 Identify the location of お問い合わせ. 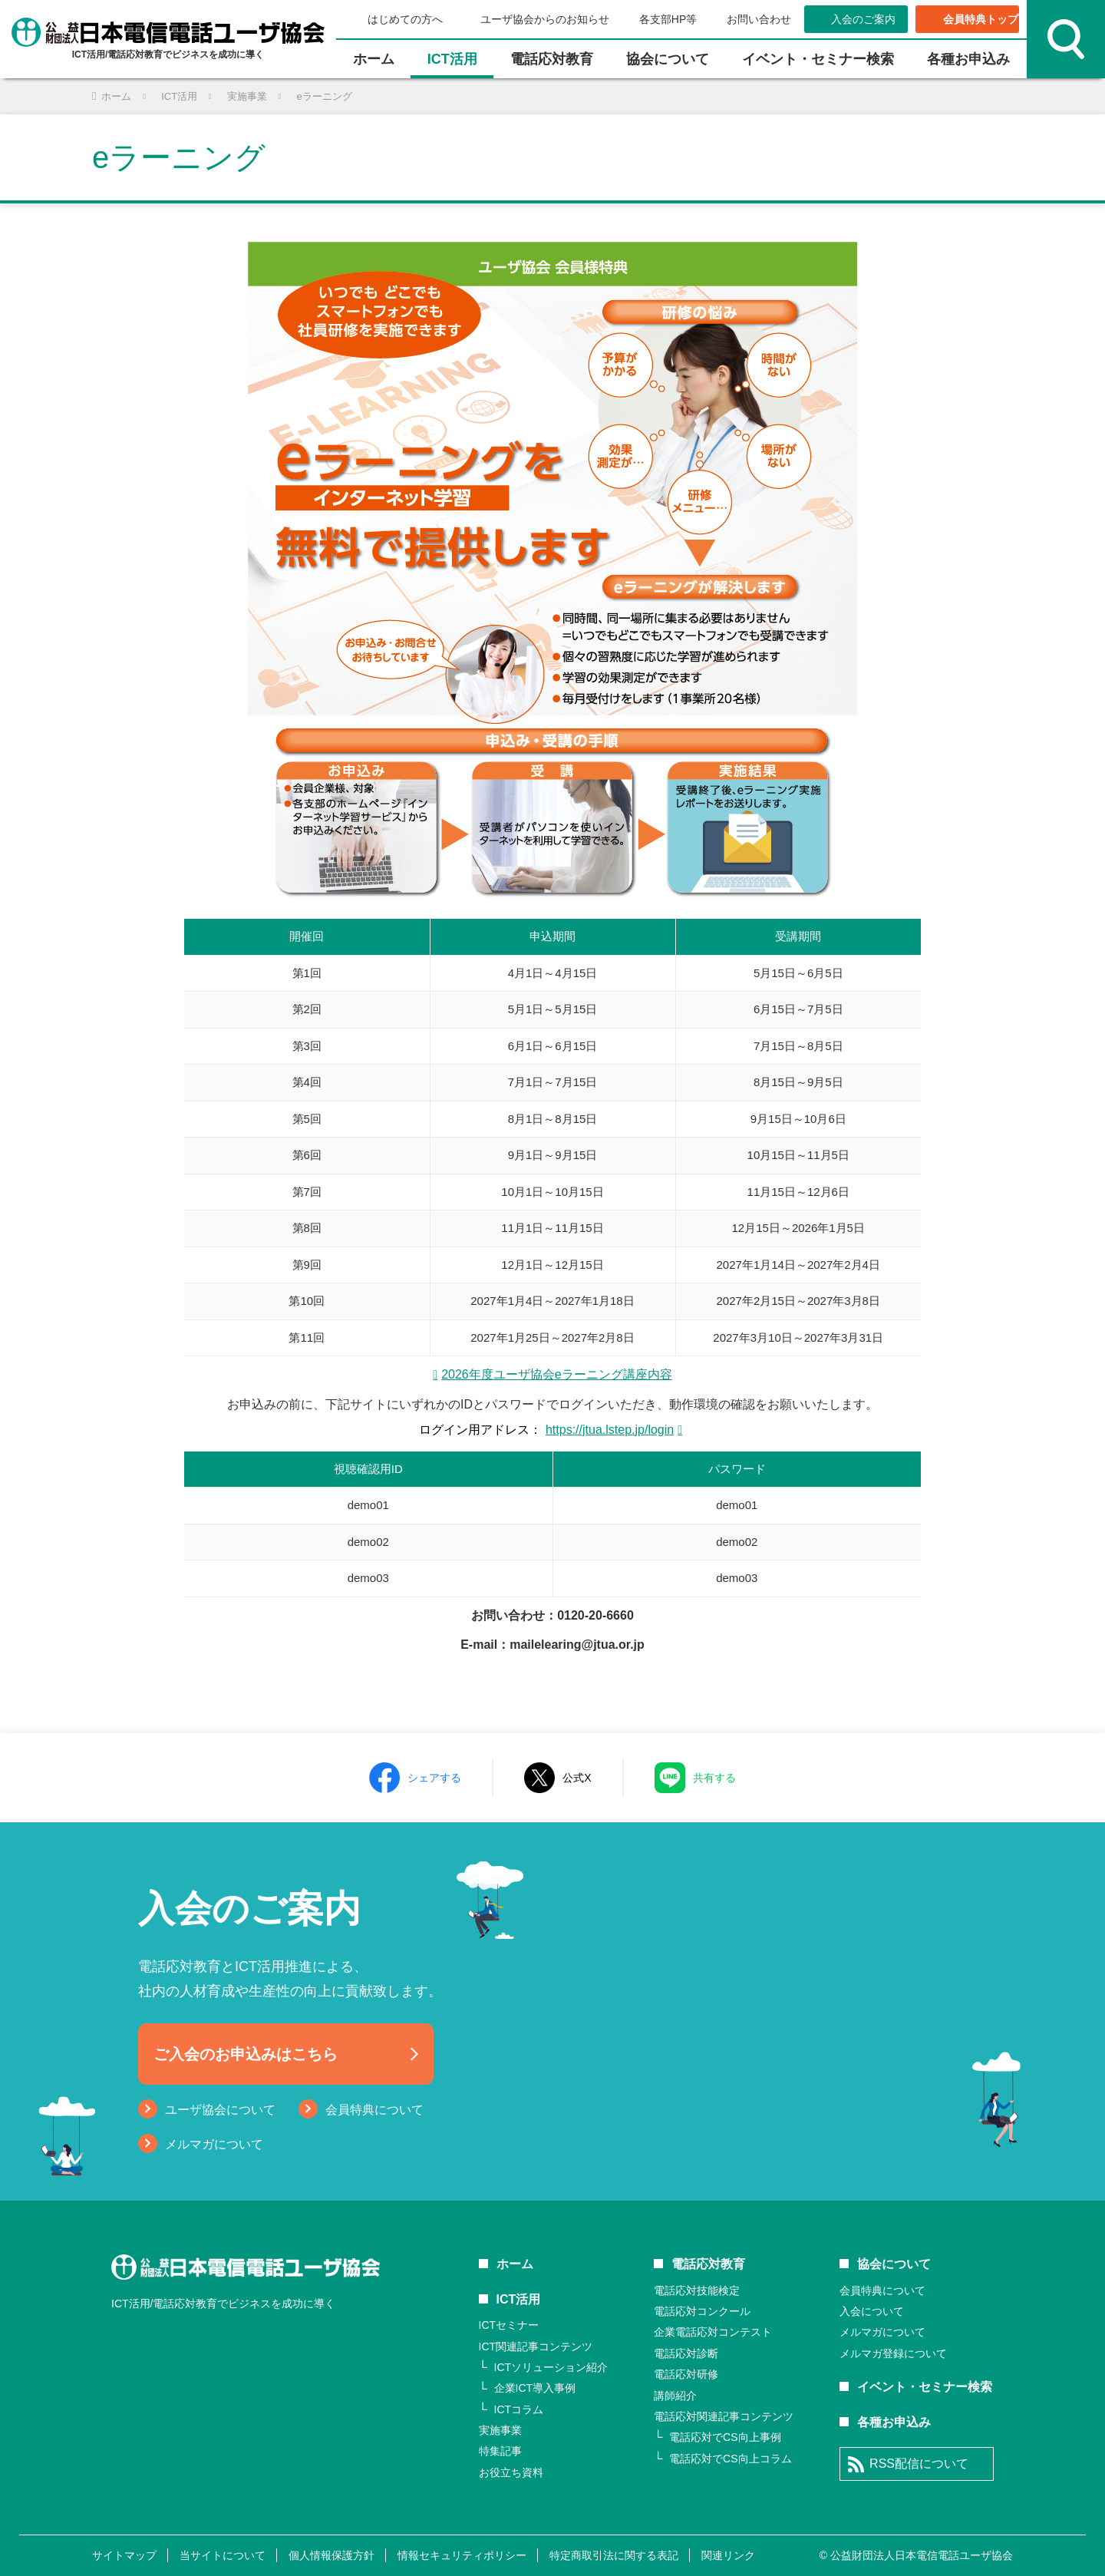
(759, 19).